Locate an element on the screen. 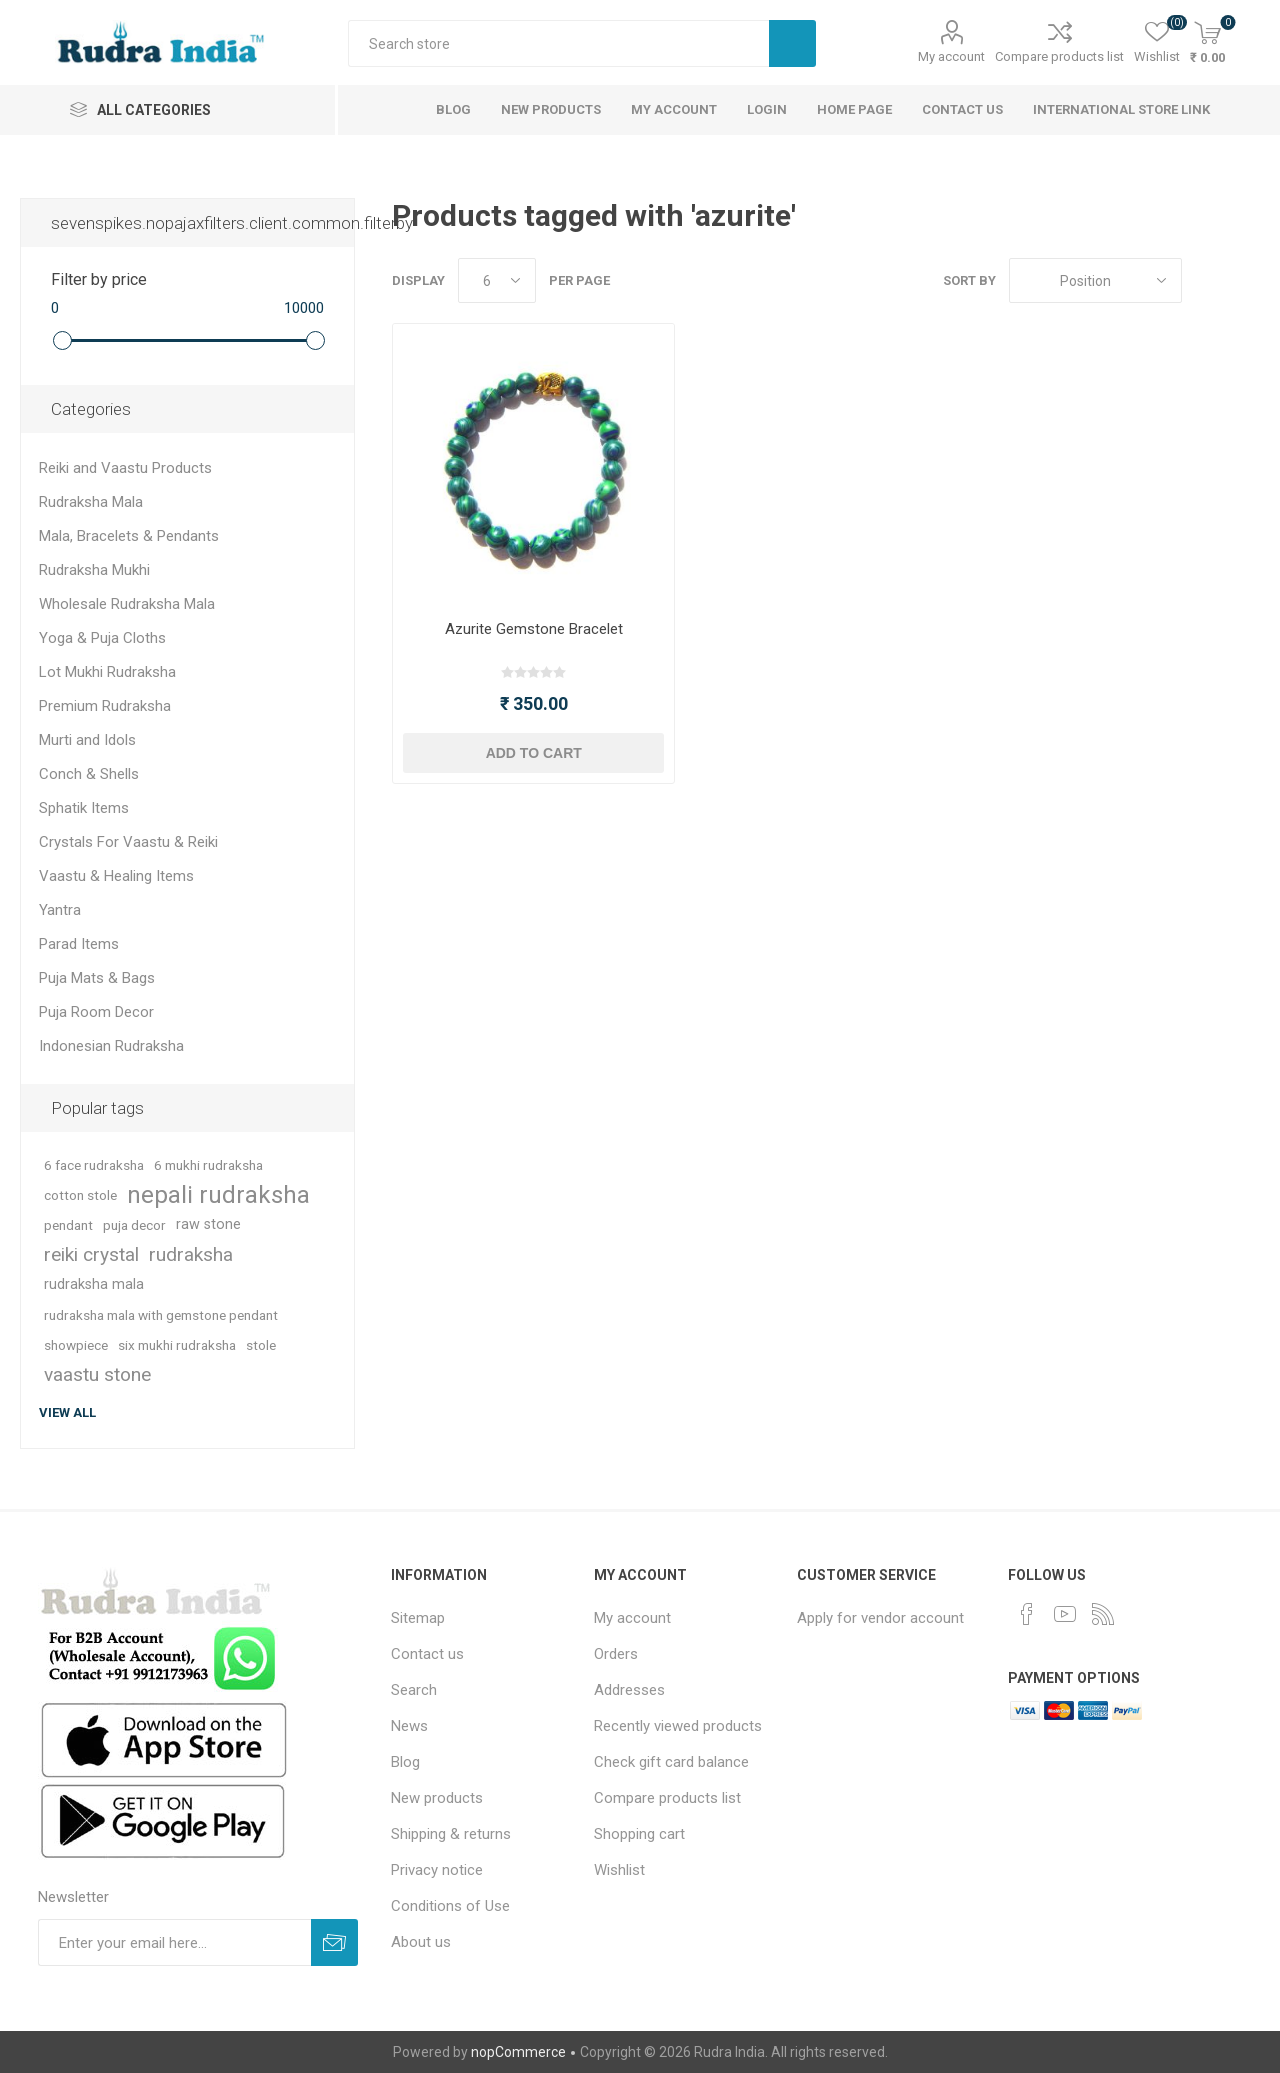  [YouTube] is located at coordinates (1065, 1614).